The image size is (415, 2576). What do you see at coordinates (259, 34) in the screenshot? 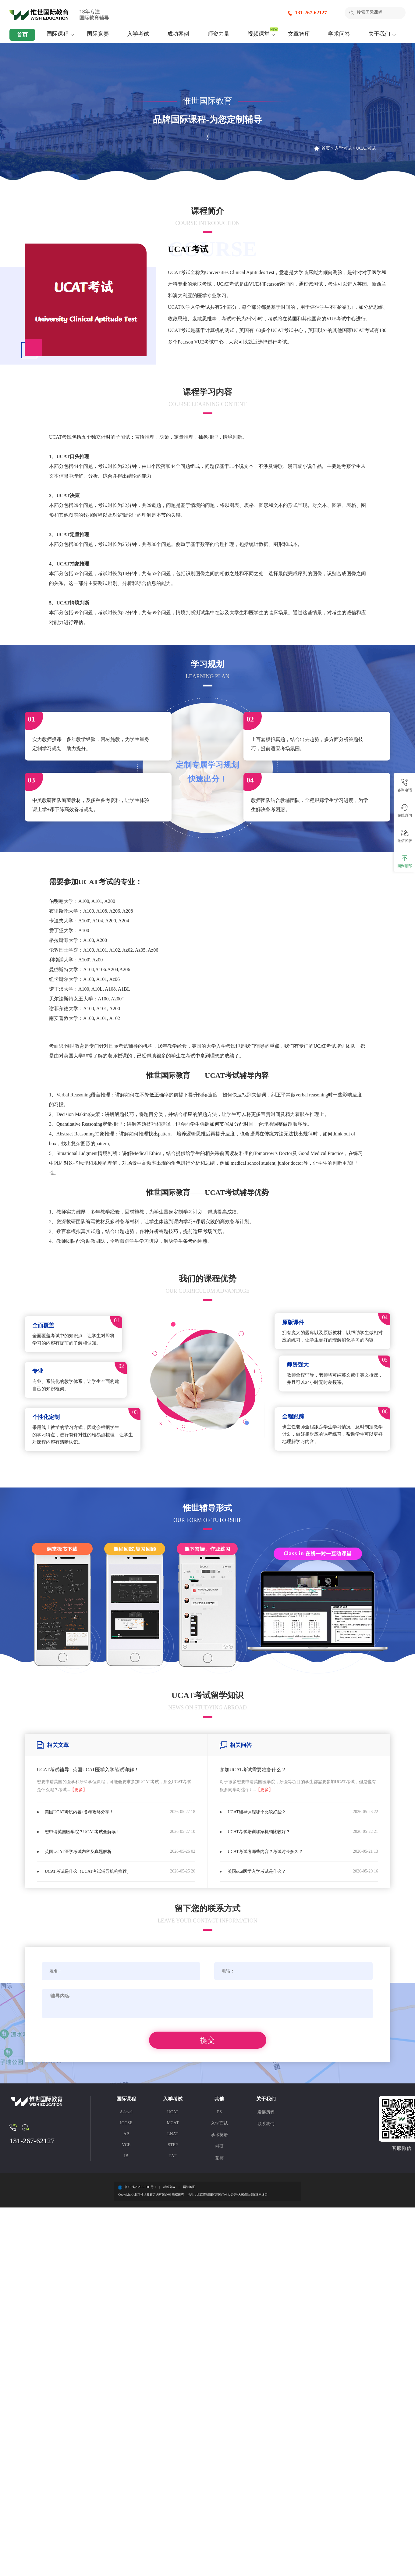
I see `视频课堂` at bounding box center [259, 34].